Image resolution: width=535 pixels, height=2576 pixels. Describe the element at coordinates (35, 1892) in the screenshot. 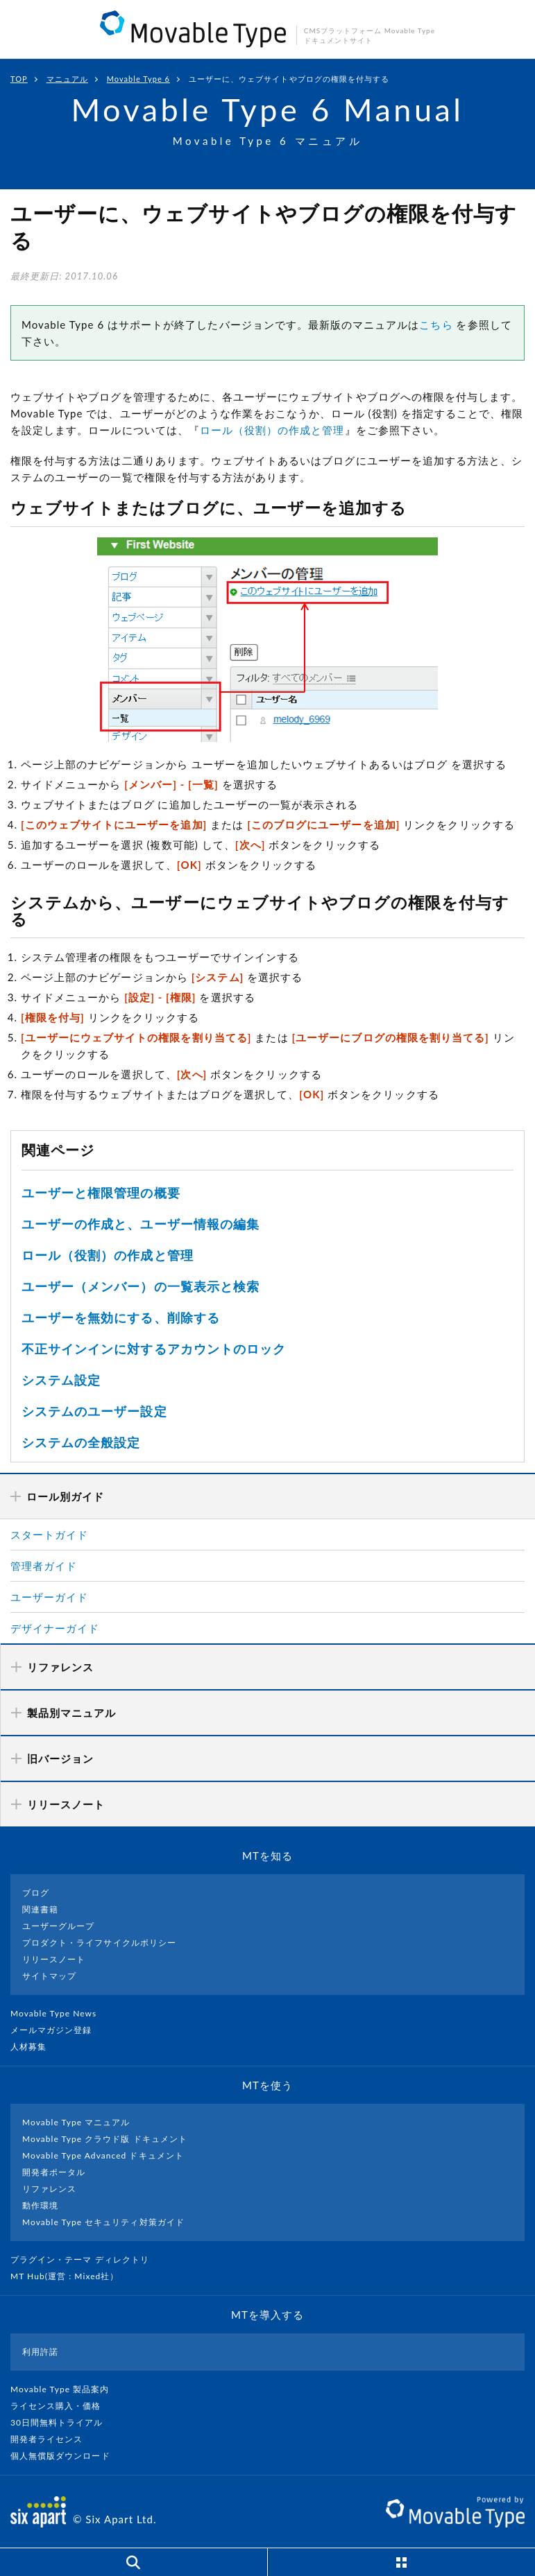

I see `ブログ` at that location.